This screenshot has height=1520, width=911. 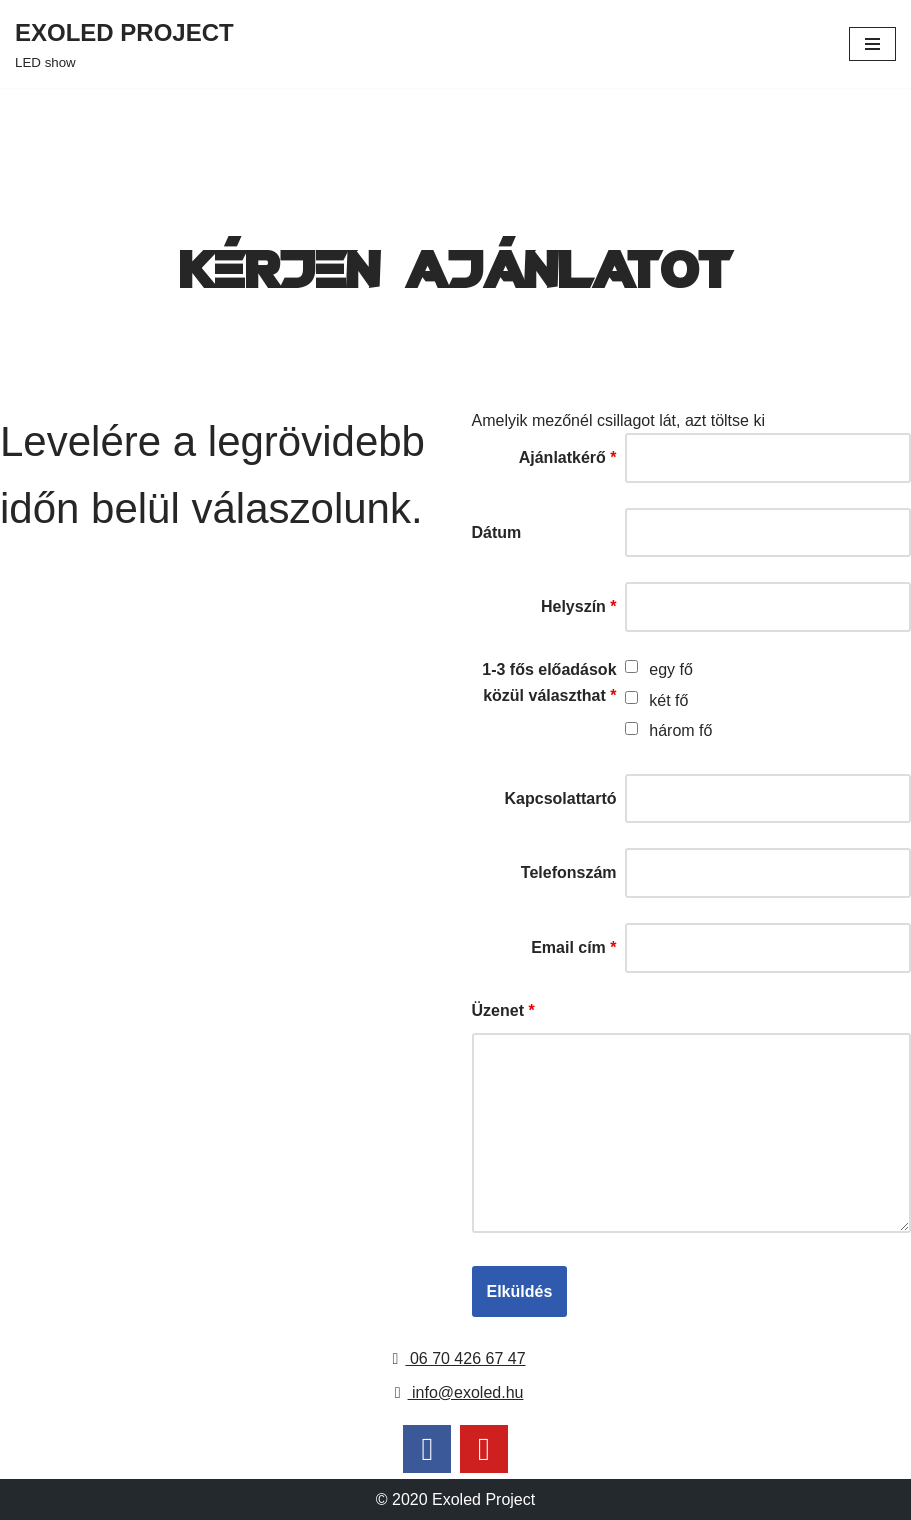 I want to click on [checkbox], so click(x=631, y=666).